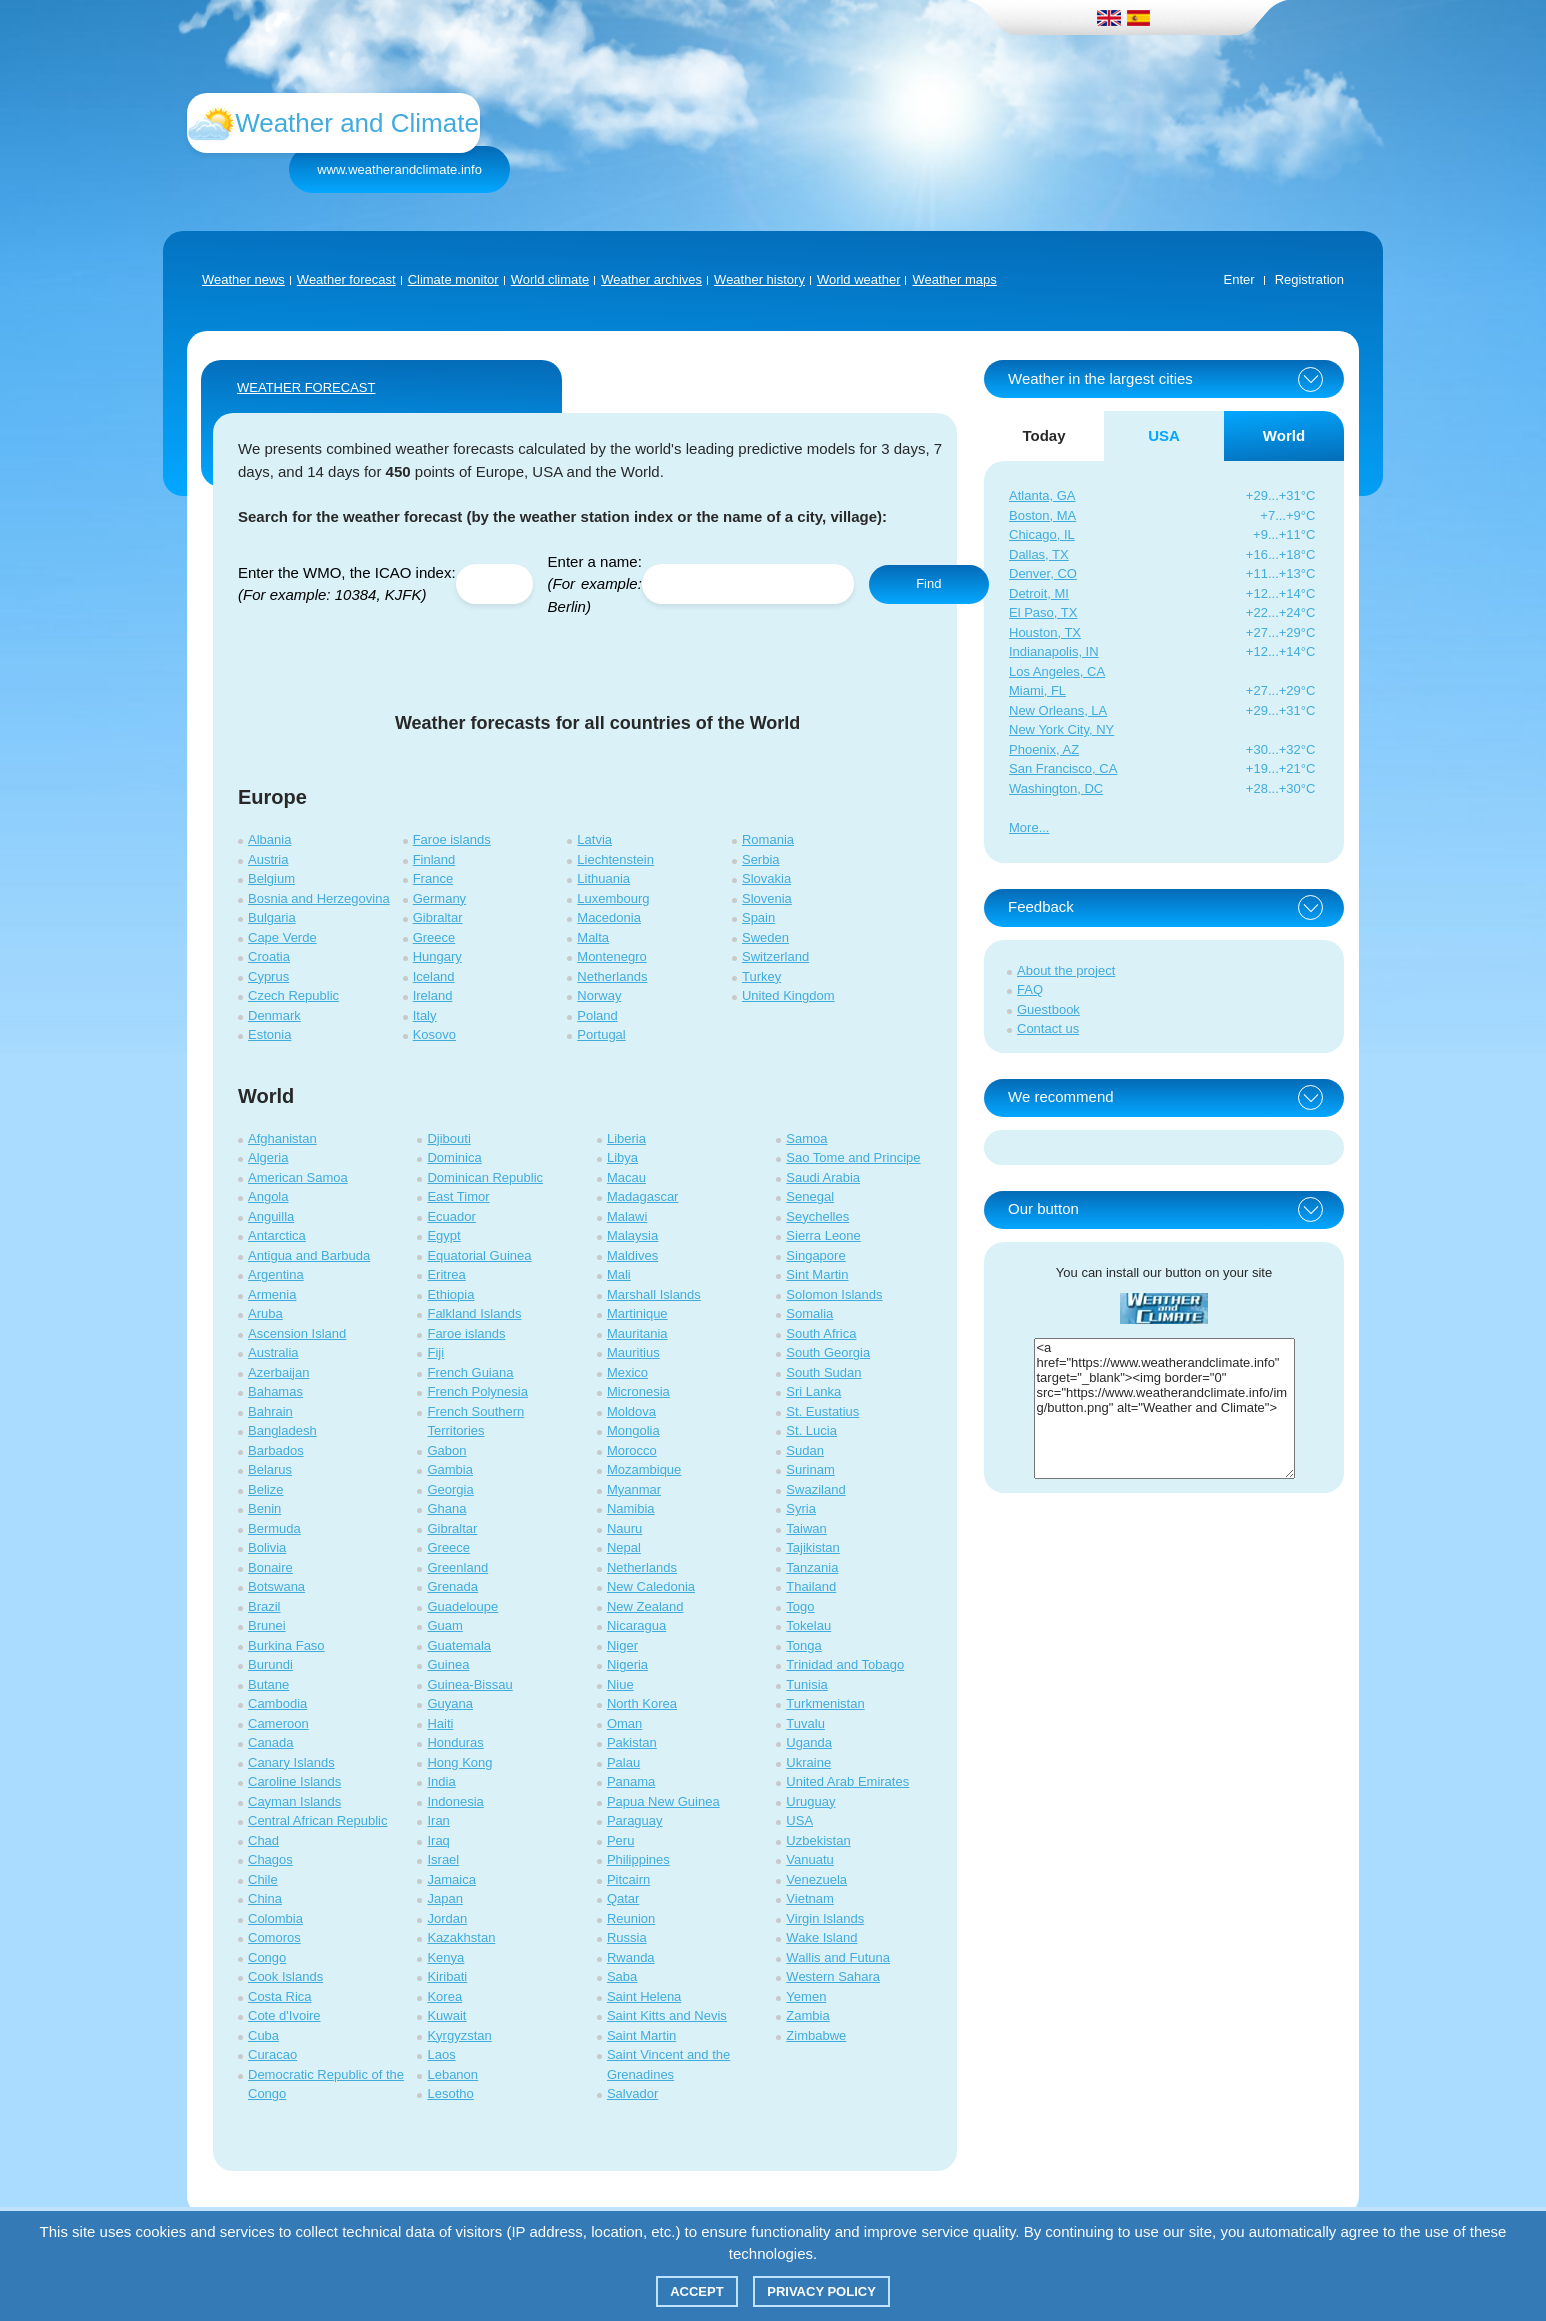 Image resolution: width=1546 pixels, height=2321 pixels. I want to click on Ireland, so click(433, 995).